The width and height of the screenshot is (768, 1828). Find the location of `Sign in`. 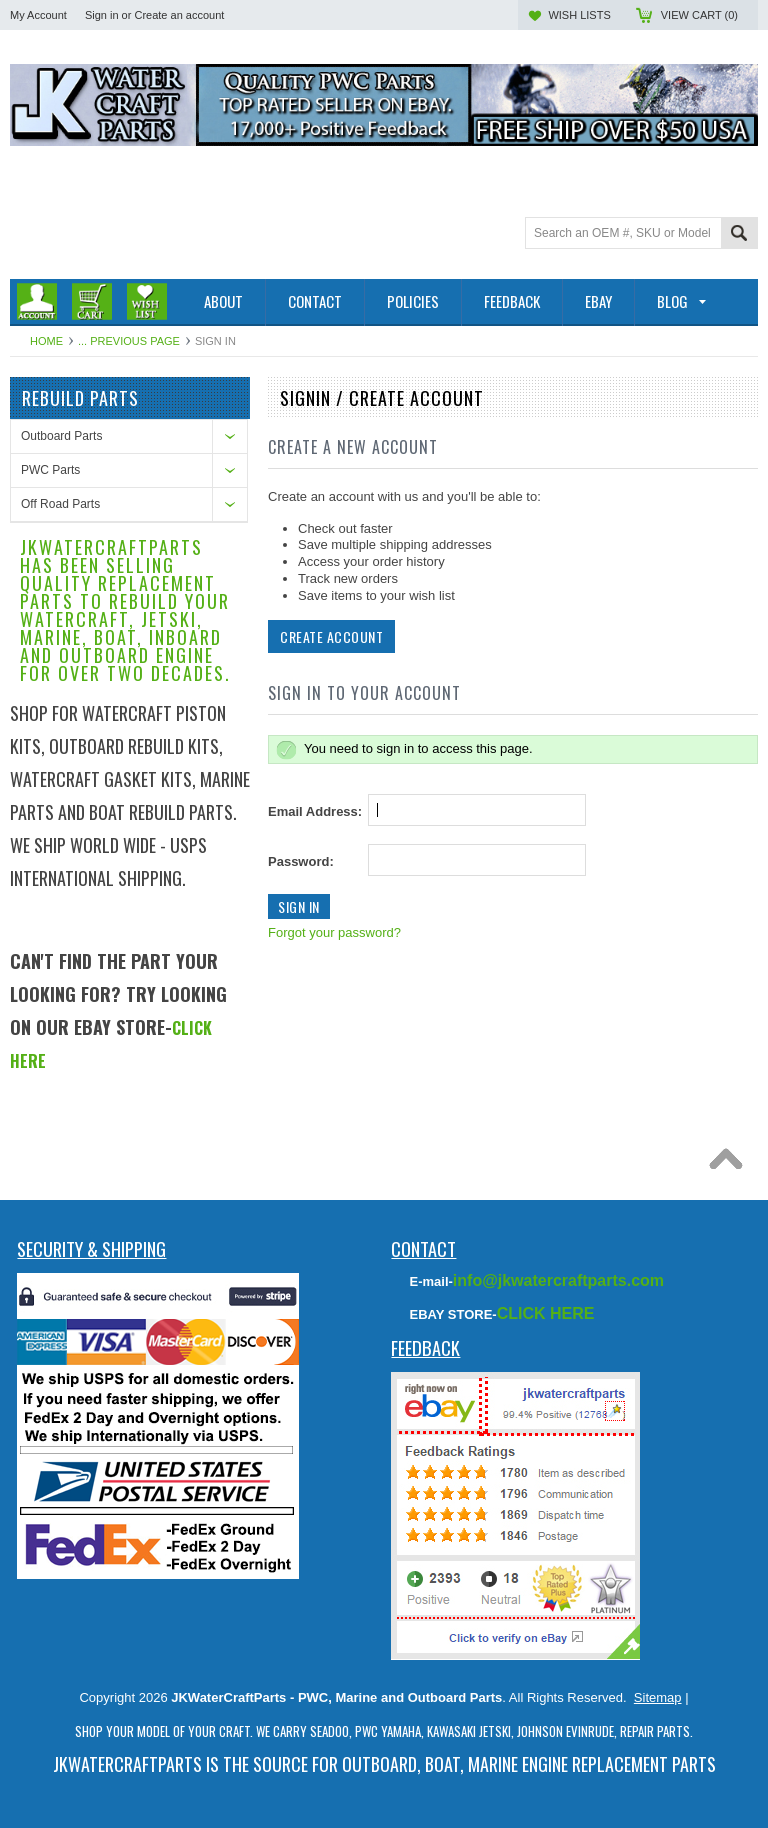

Sign in is located at coordinates (102, 15).